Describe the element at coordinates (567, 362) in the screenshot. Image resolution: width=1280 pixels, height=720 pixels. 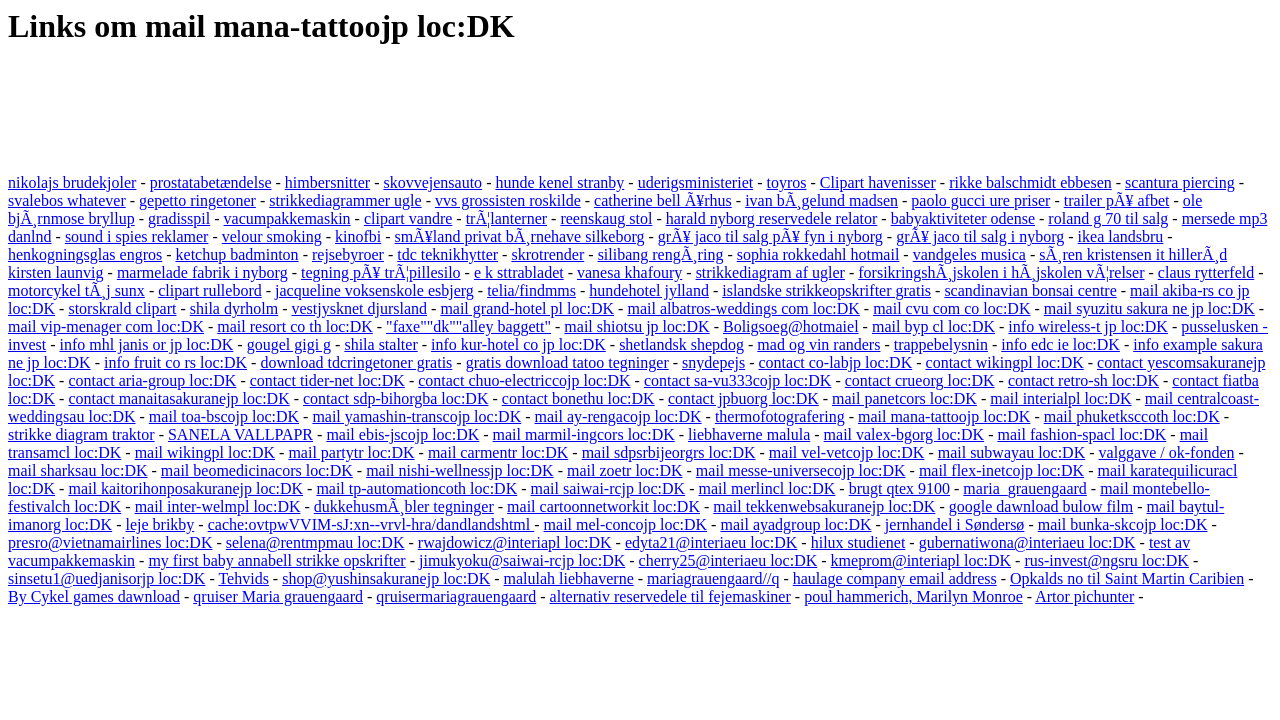
I see `gratis download tatoo tegninger` at that location.